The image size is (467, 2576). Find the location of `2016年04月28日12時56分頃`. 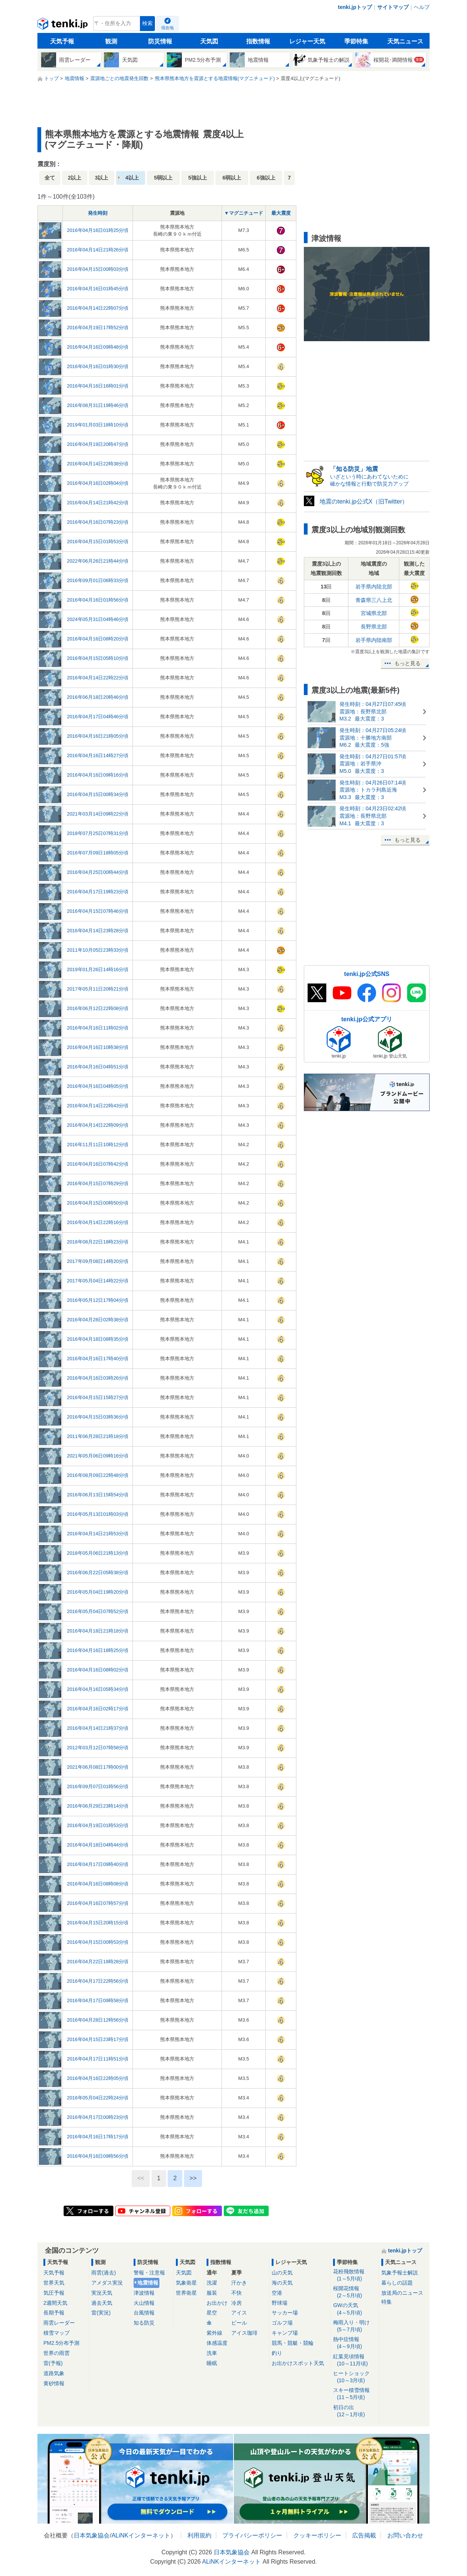

2016年04月28日12時56分頃 is located at coordinates (98, 2020).